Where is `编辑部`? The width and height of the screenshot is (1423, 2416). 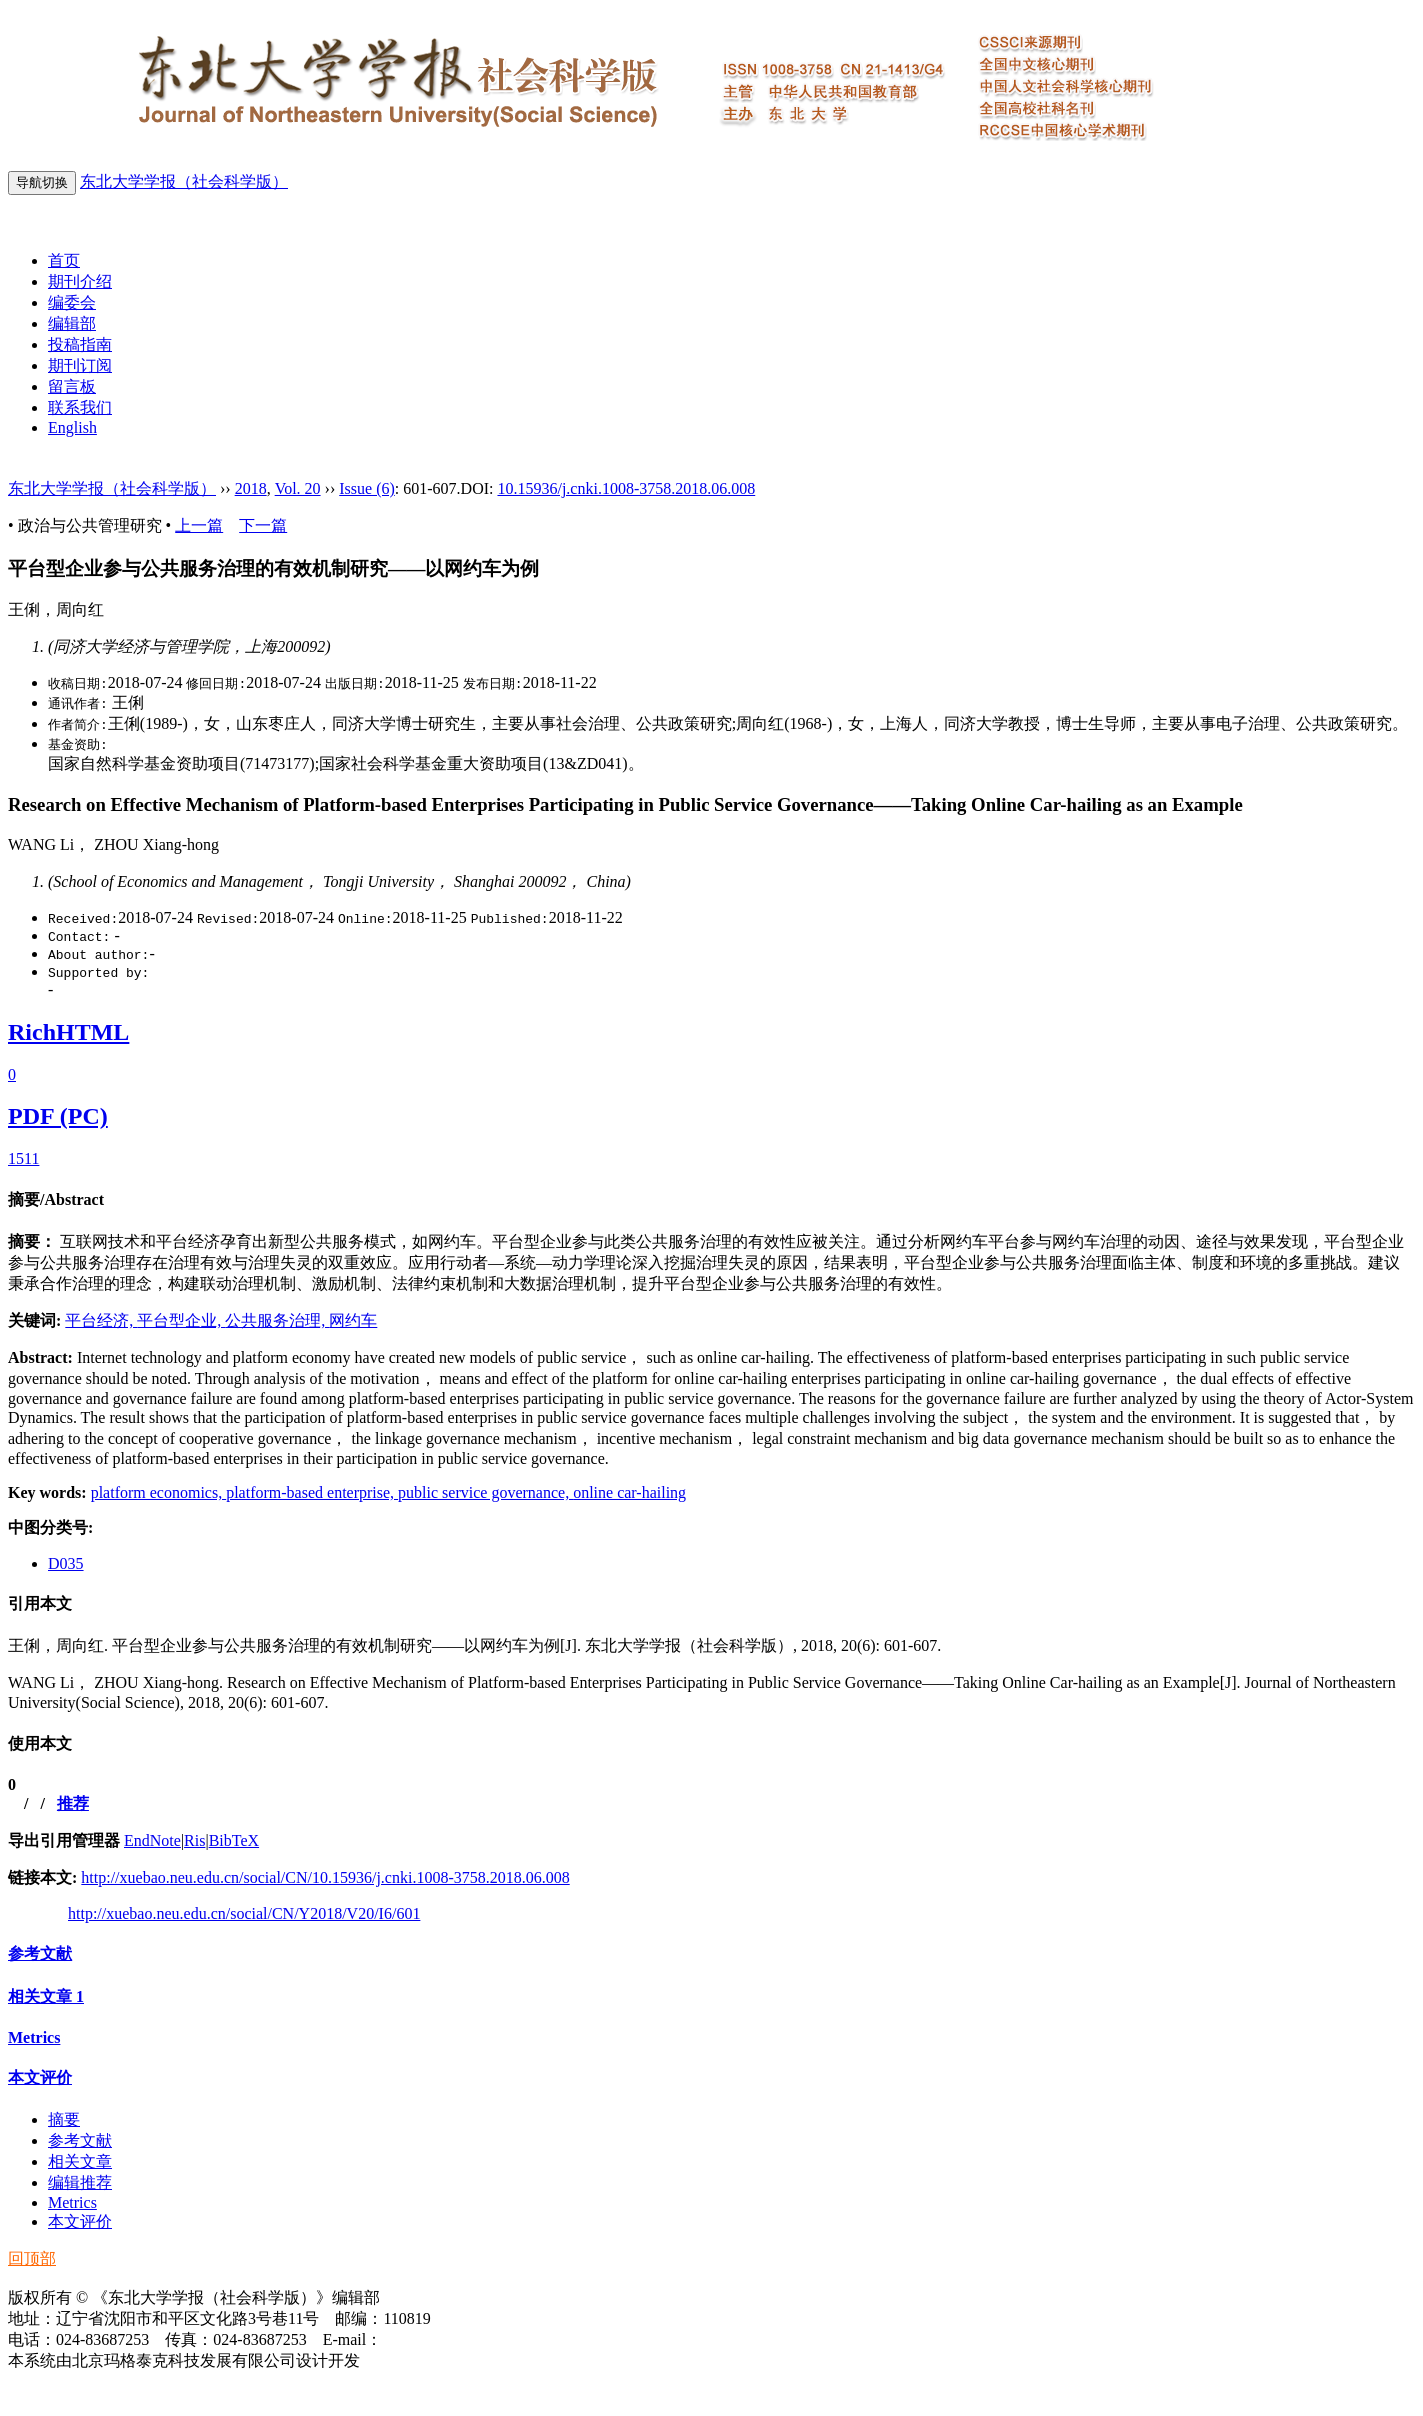 编辑部 is located at coordinates (72, 323).